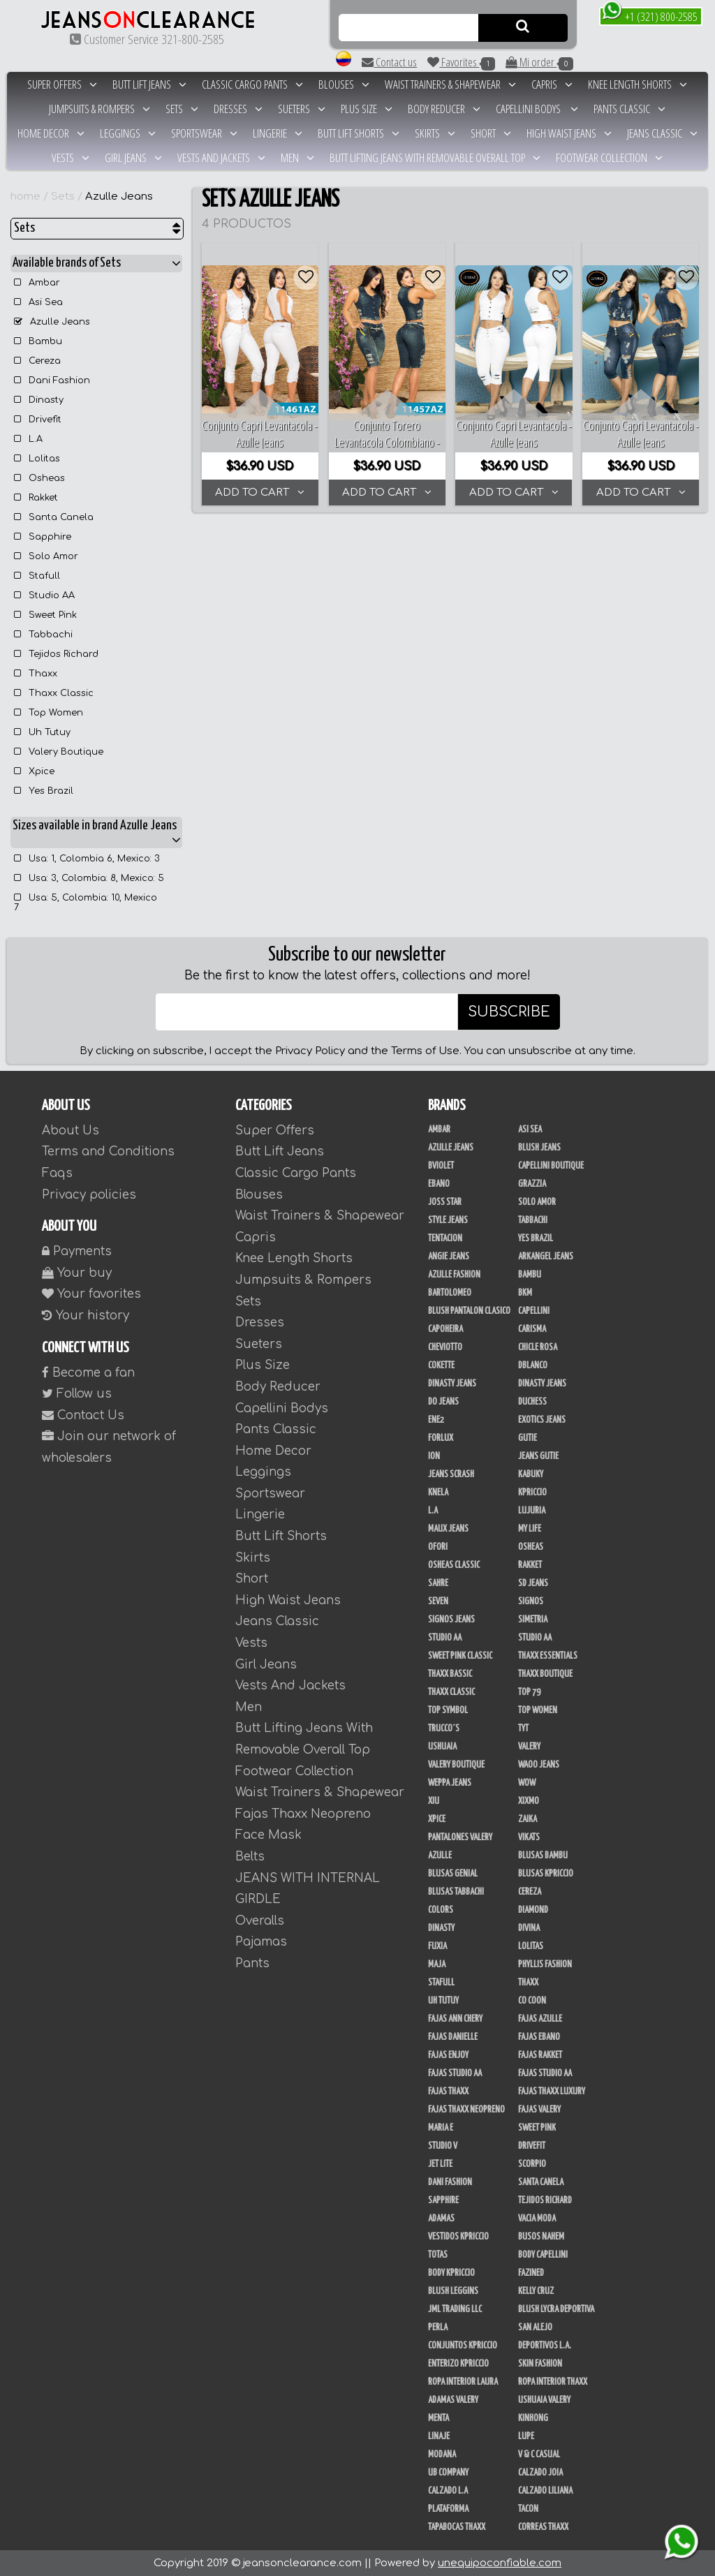  I want to click on Fajas Ebano, so click(539, 2037).